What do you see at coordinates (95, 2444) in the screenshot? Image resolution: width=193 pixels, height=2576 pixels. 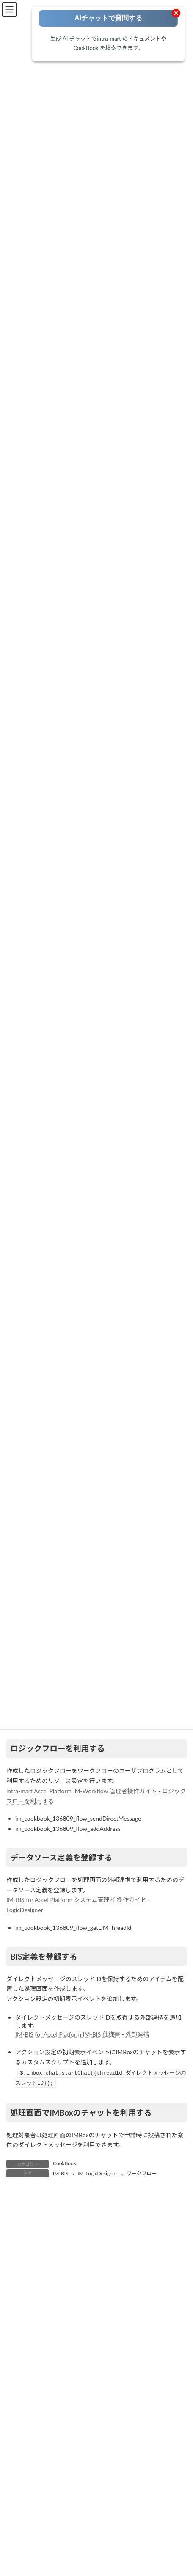 I see `IM-BPM [IM-BPM (1個の項目)]` at bounding box center [95, 2444].